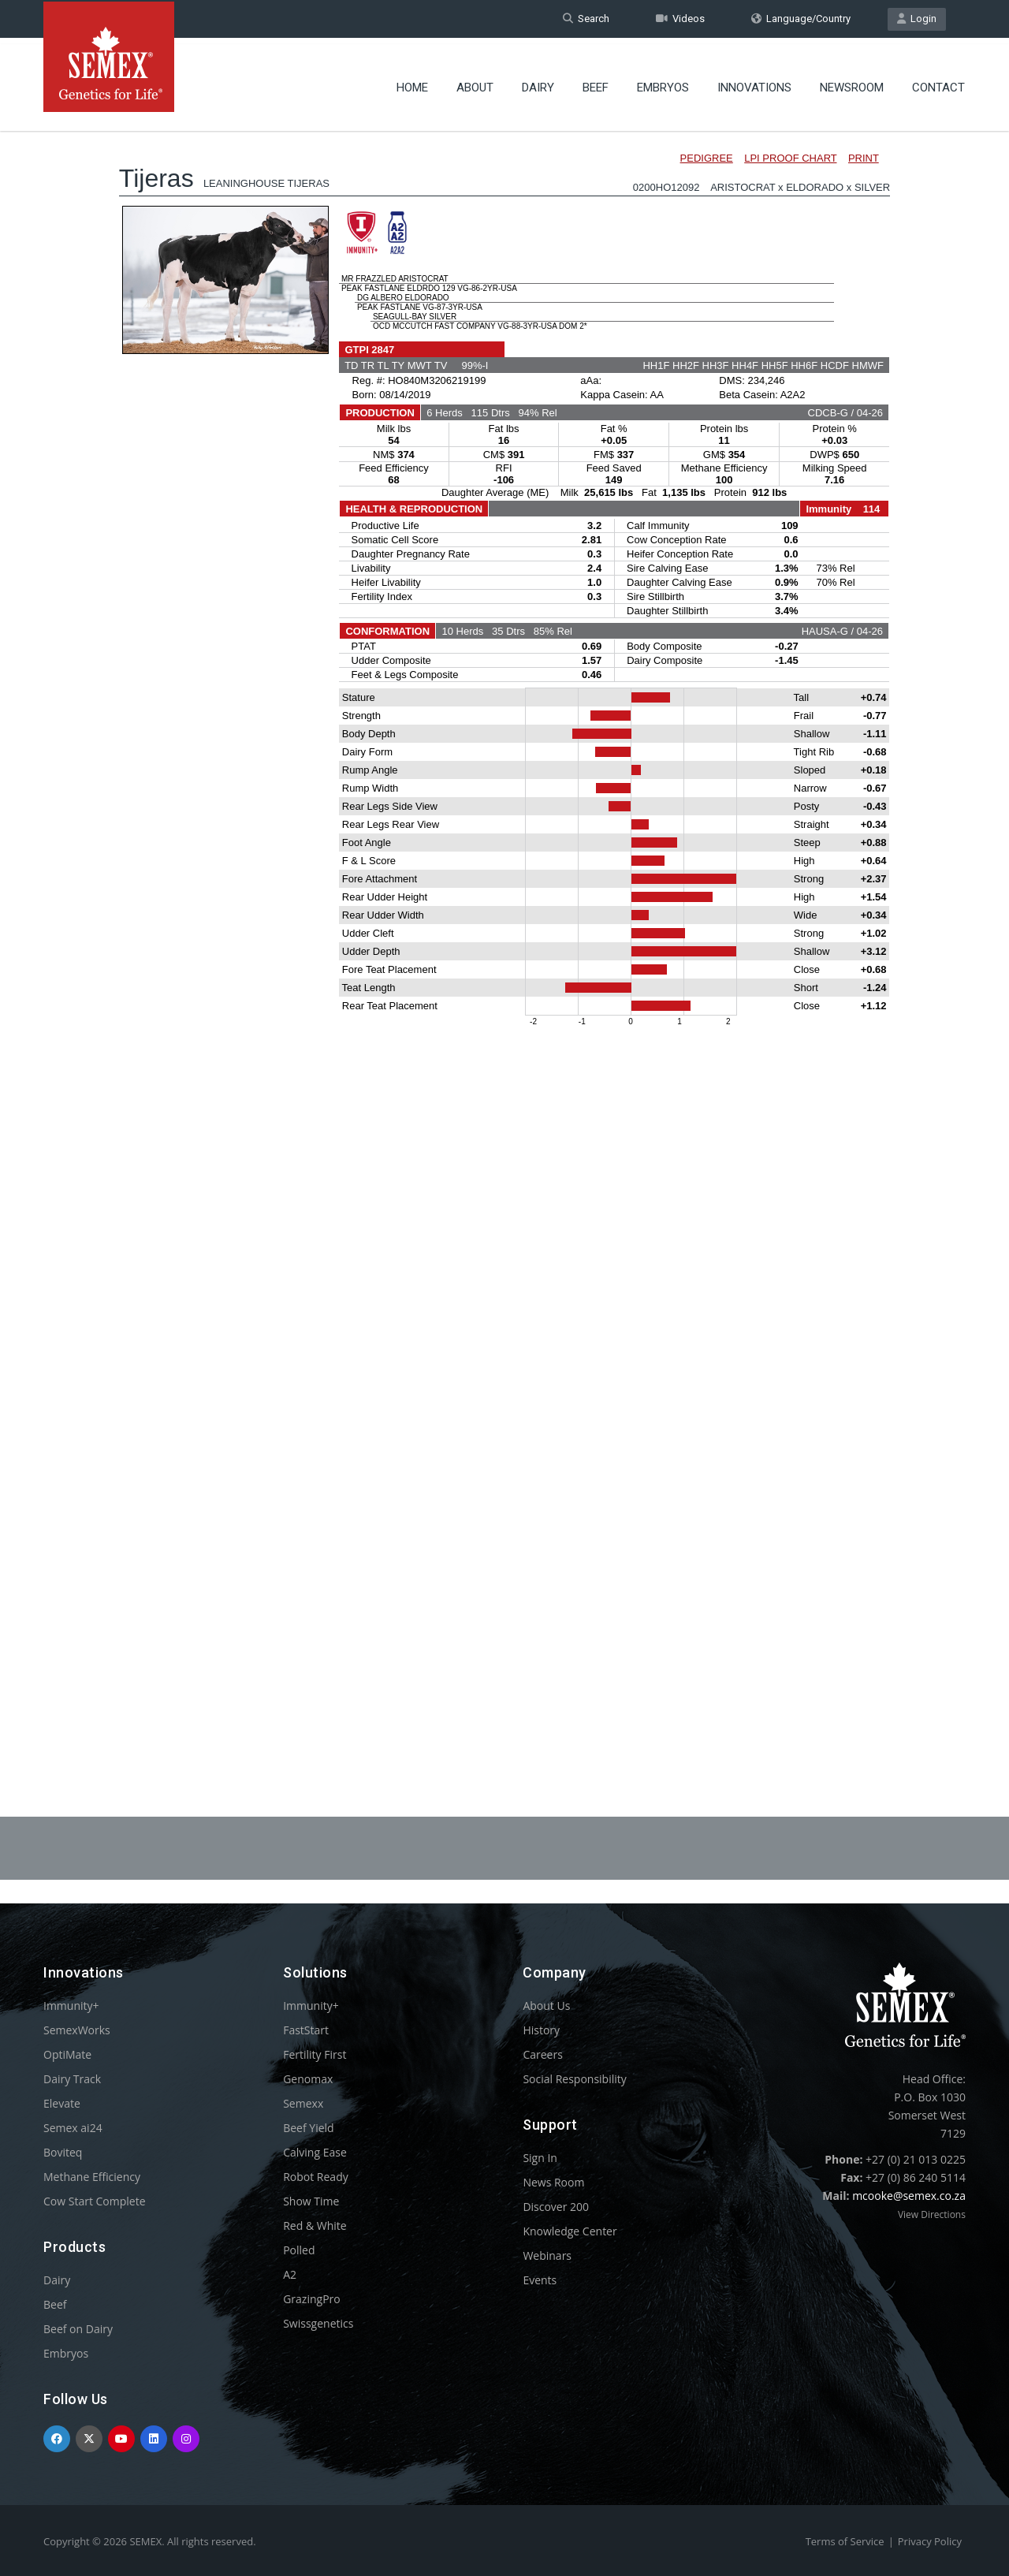 The image size is (1009, 2576). What do you see at coordinates (78, 2328) in the screenshot?
I see `Beef on Dairy` at bounding box center [78, 2328].